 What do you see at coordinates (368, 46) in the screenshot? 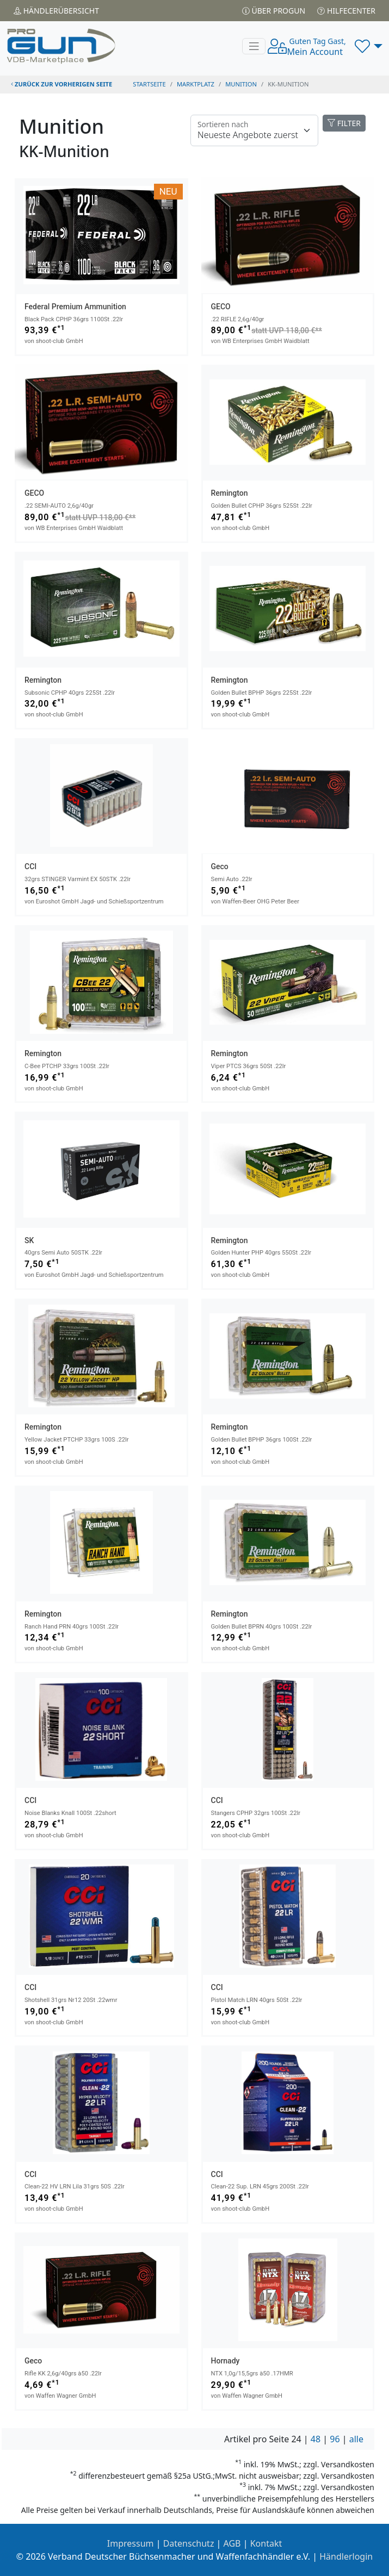
I see `[button]` at bounding box center [368, 46].